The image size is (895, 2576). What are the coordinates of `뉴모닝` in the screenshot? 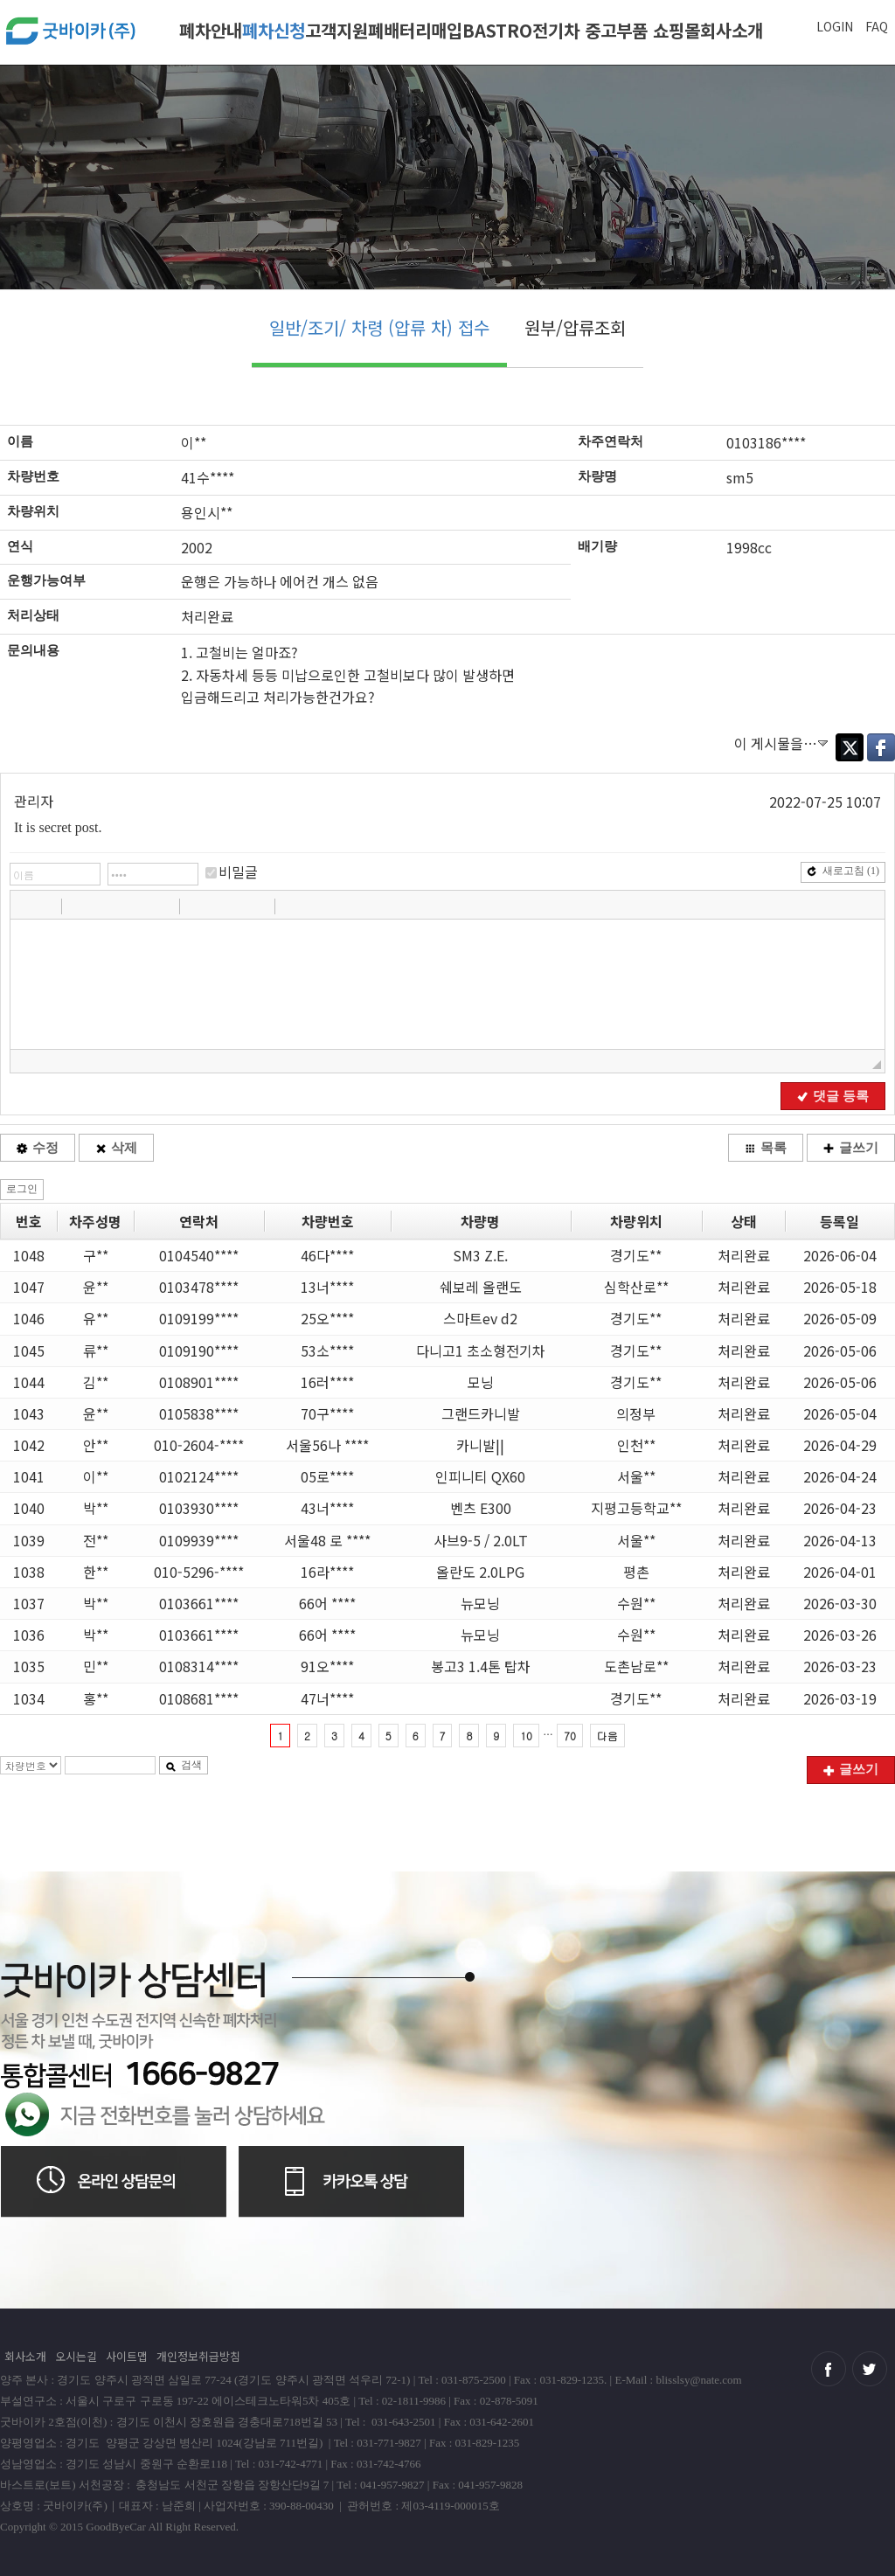 It's located at (480, 1603).